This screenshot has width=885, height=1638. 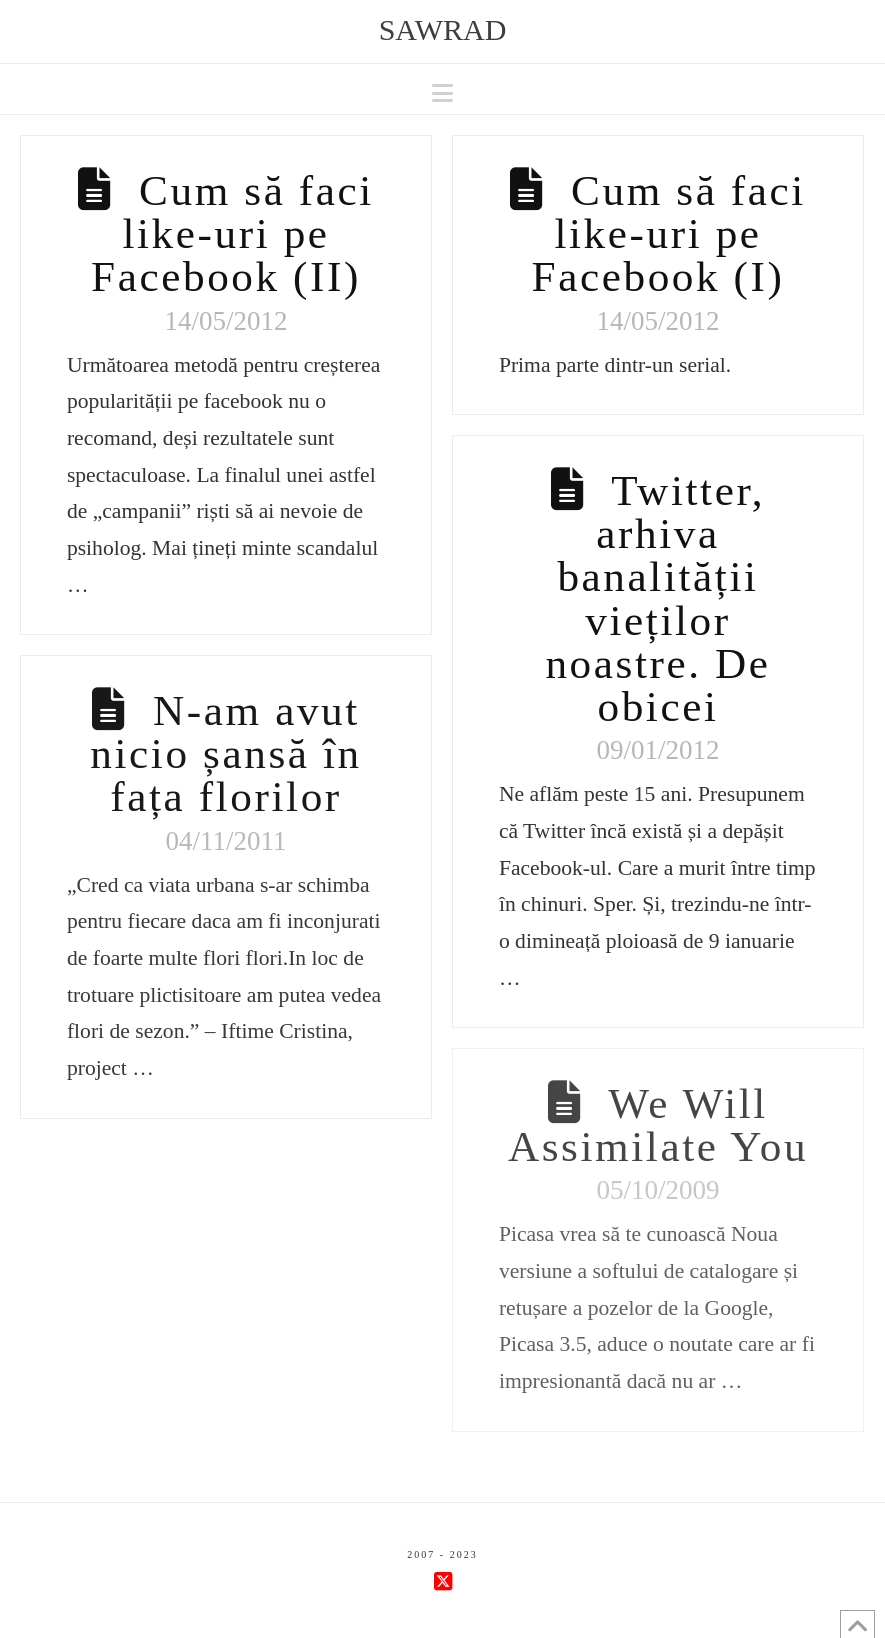 I want to click on [button], so click(x=442, y=93).